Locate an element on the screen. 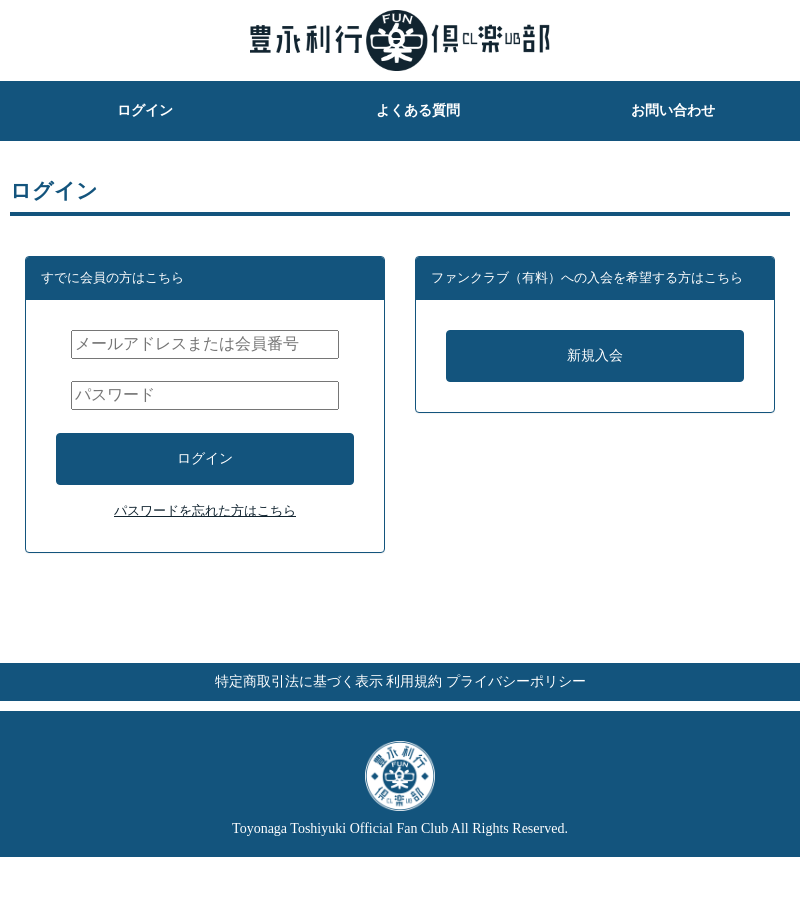 Image resolution: width=800 pixels, height=897 pixels. プライバシーポリシー is located at coordinates (556, 711).